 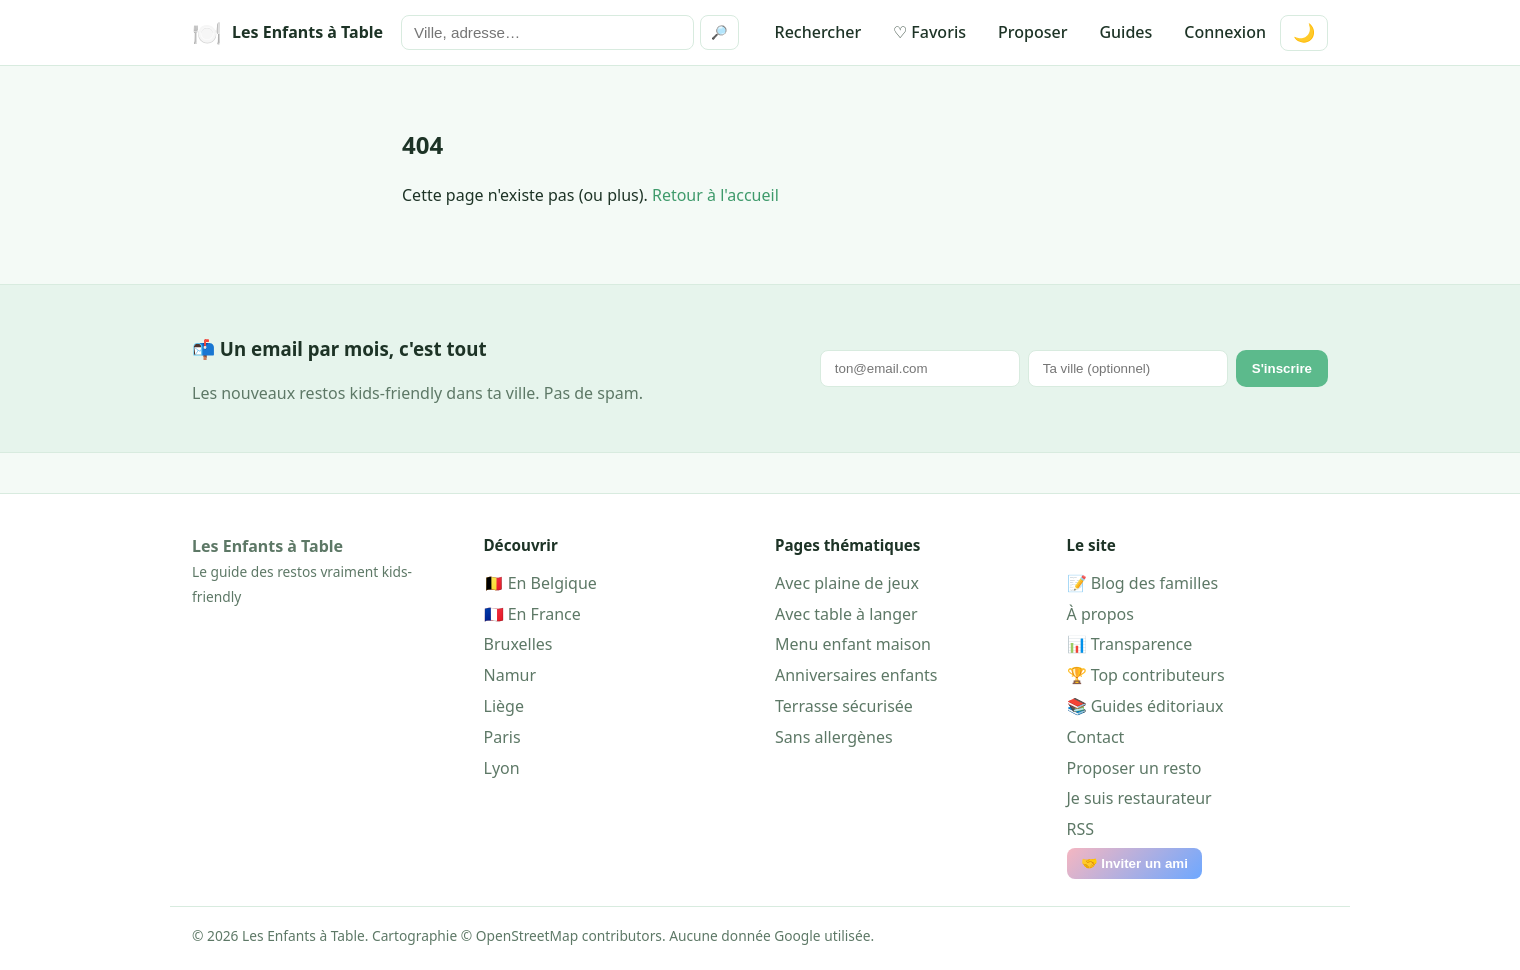 What do you see at coordinates (929, 32) in the screenshot?
I see `♡ Favoris` at bounding box center [929, 32].